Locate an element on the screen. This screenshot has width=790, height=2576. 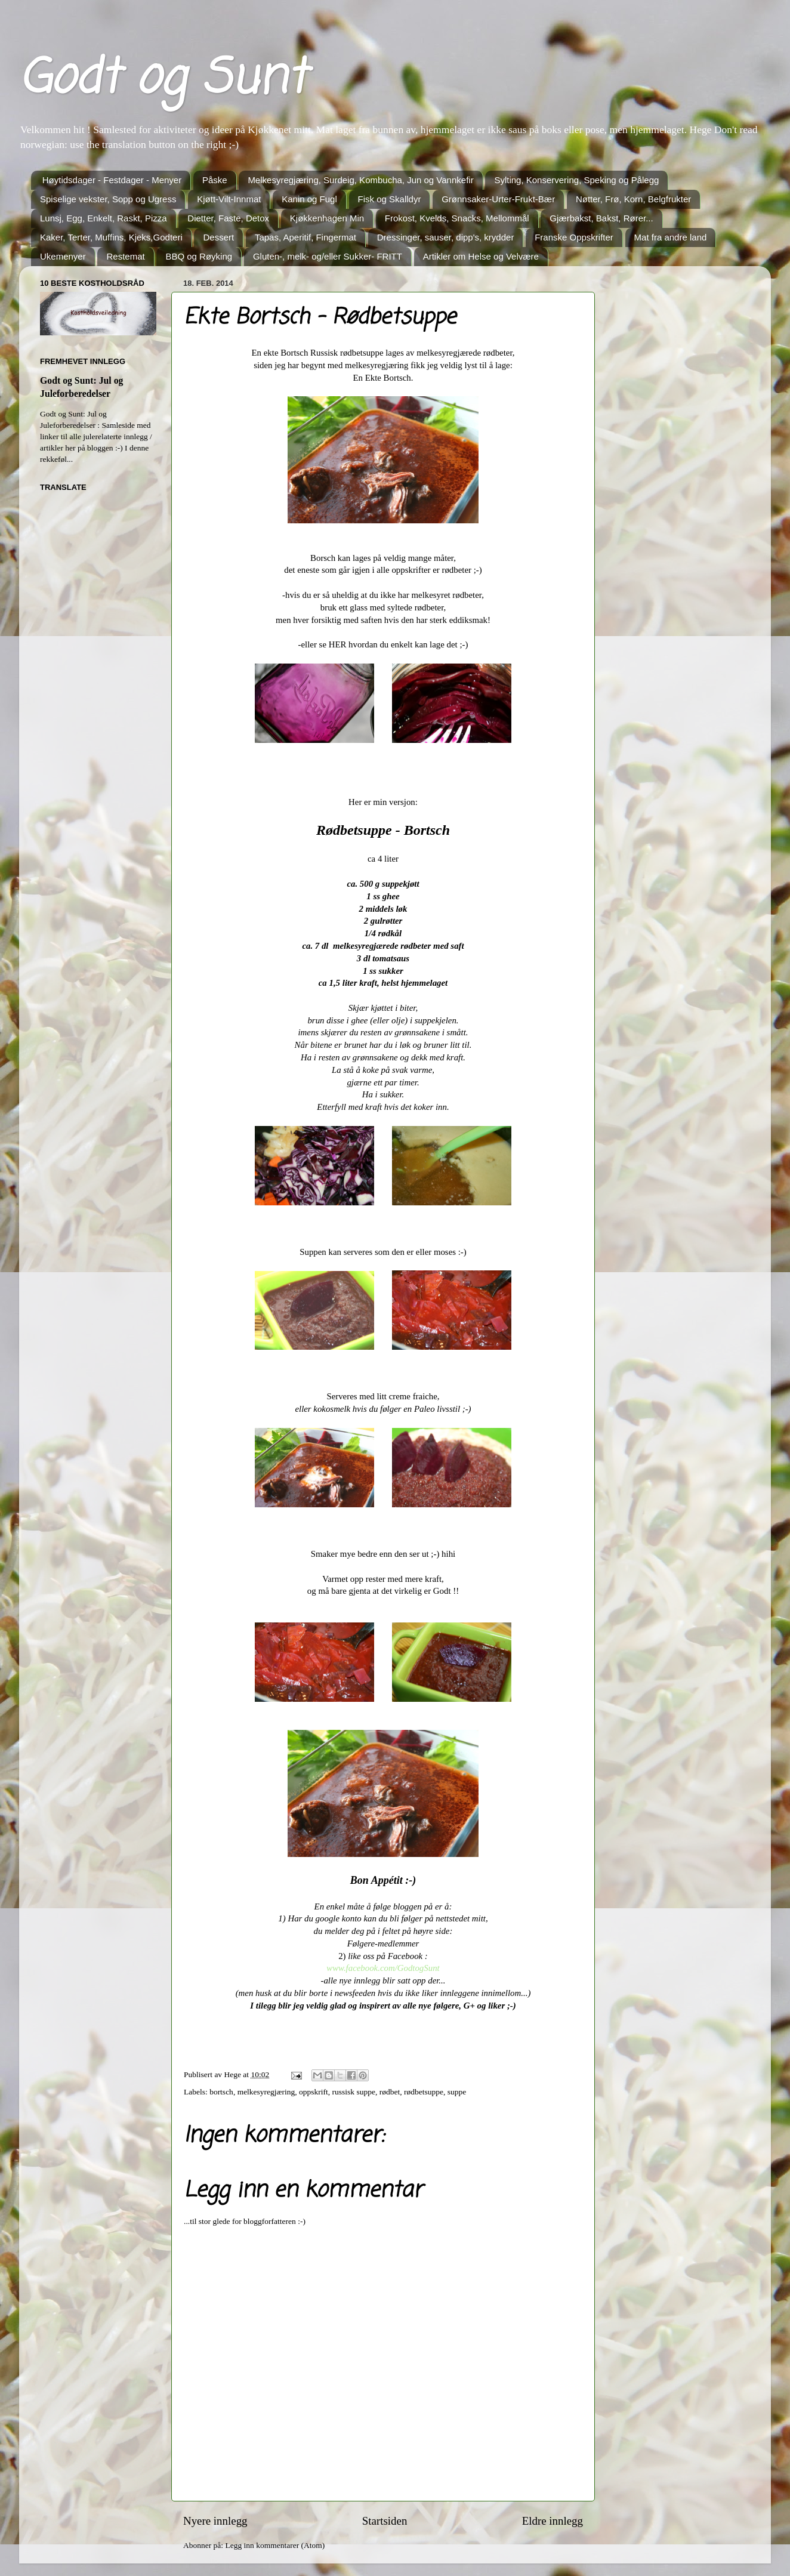
suppe is located at coordinates (457, 2091).